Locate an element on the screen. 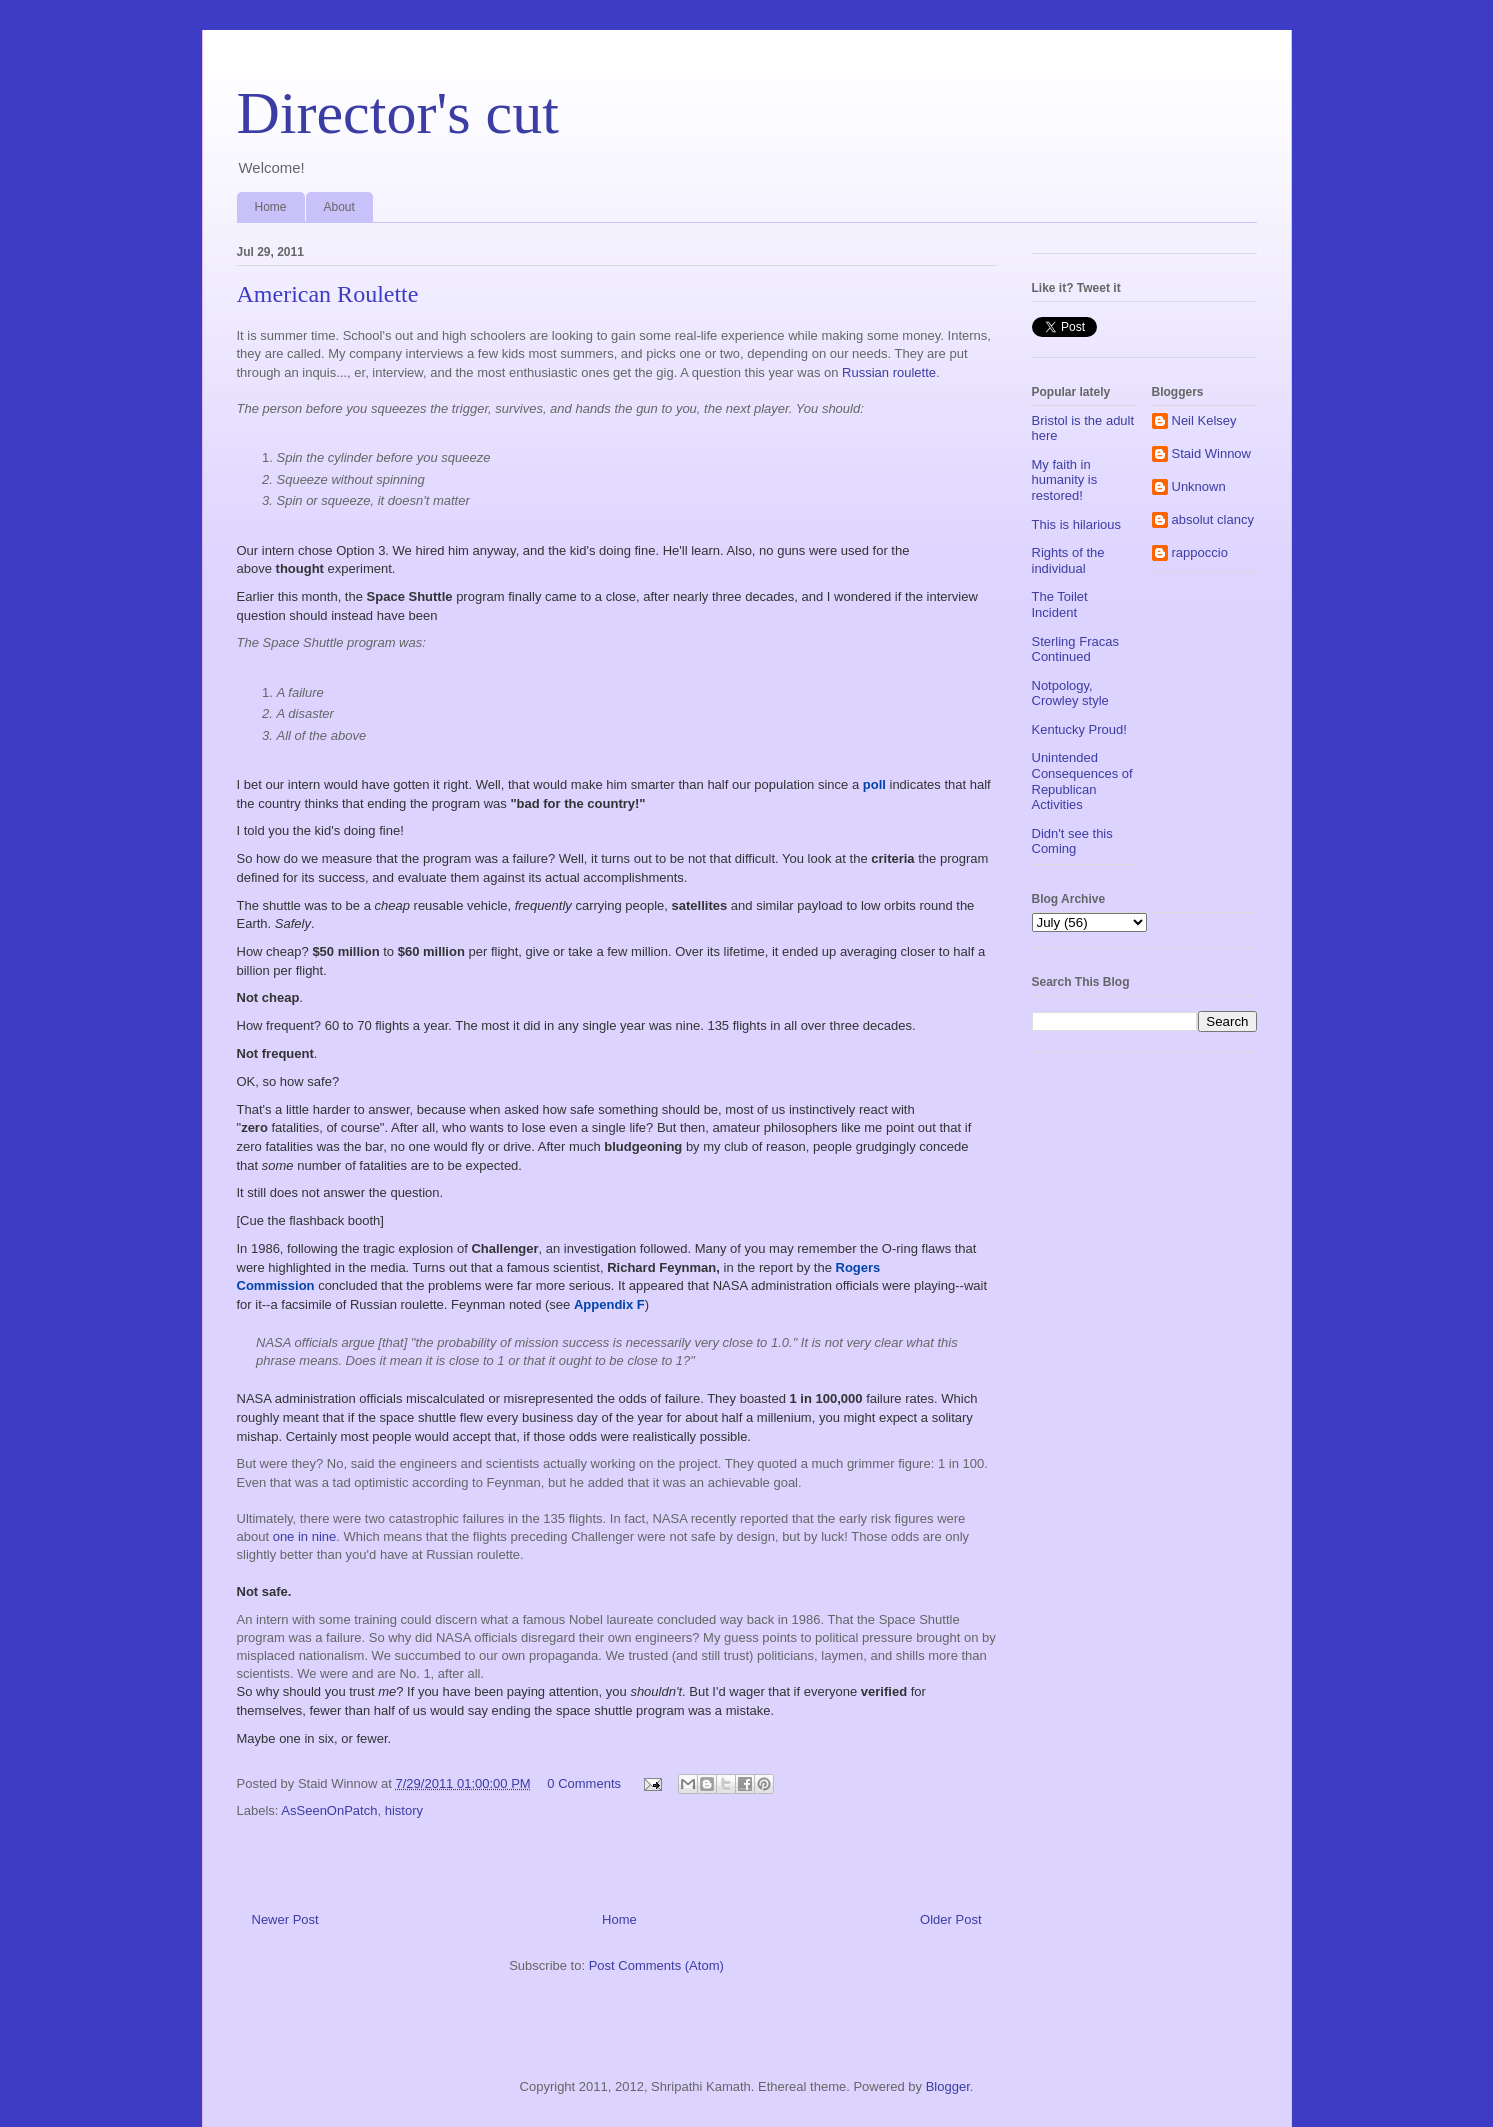 The width and height of the screenshot is (1493, 2127). history is located at coordinates (404, 1810).